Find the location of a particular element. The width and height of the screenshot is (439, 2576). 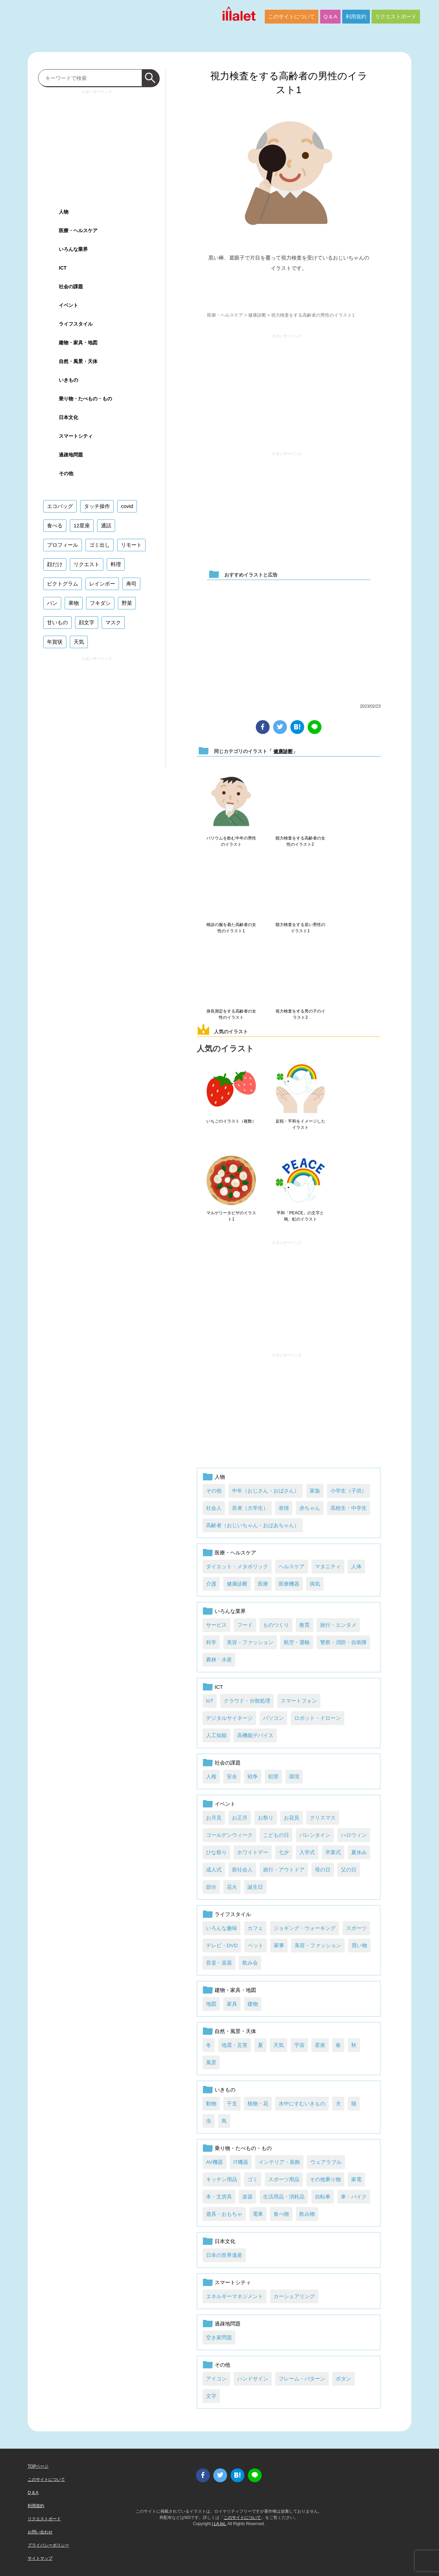

旅行・アウトドア is located at coordinates (284, 1869).